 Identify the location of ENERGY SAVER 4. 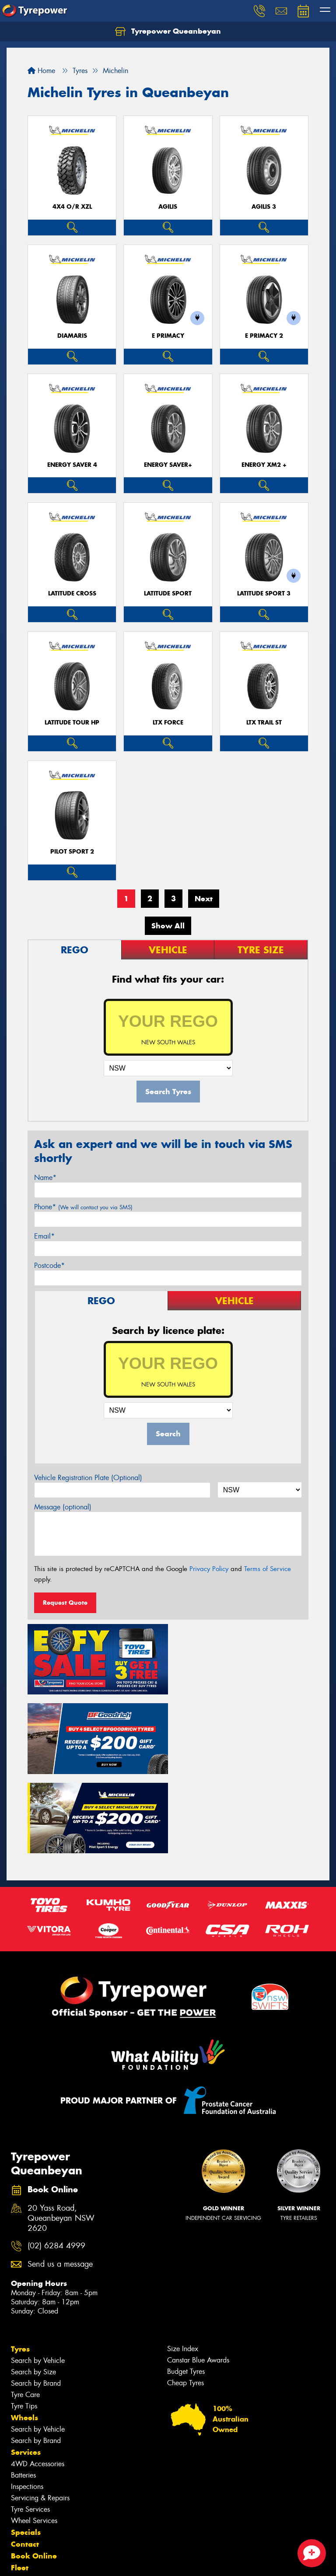
(72, 465).